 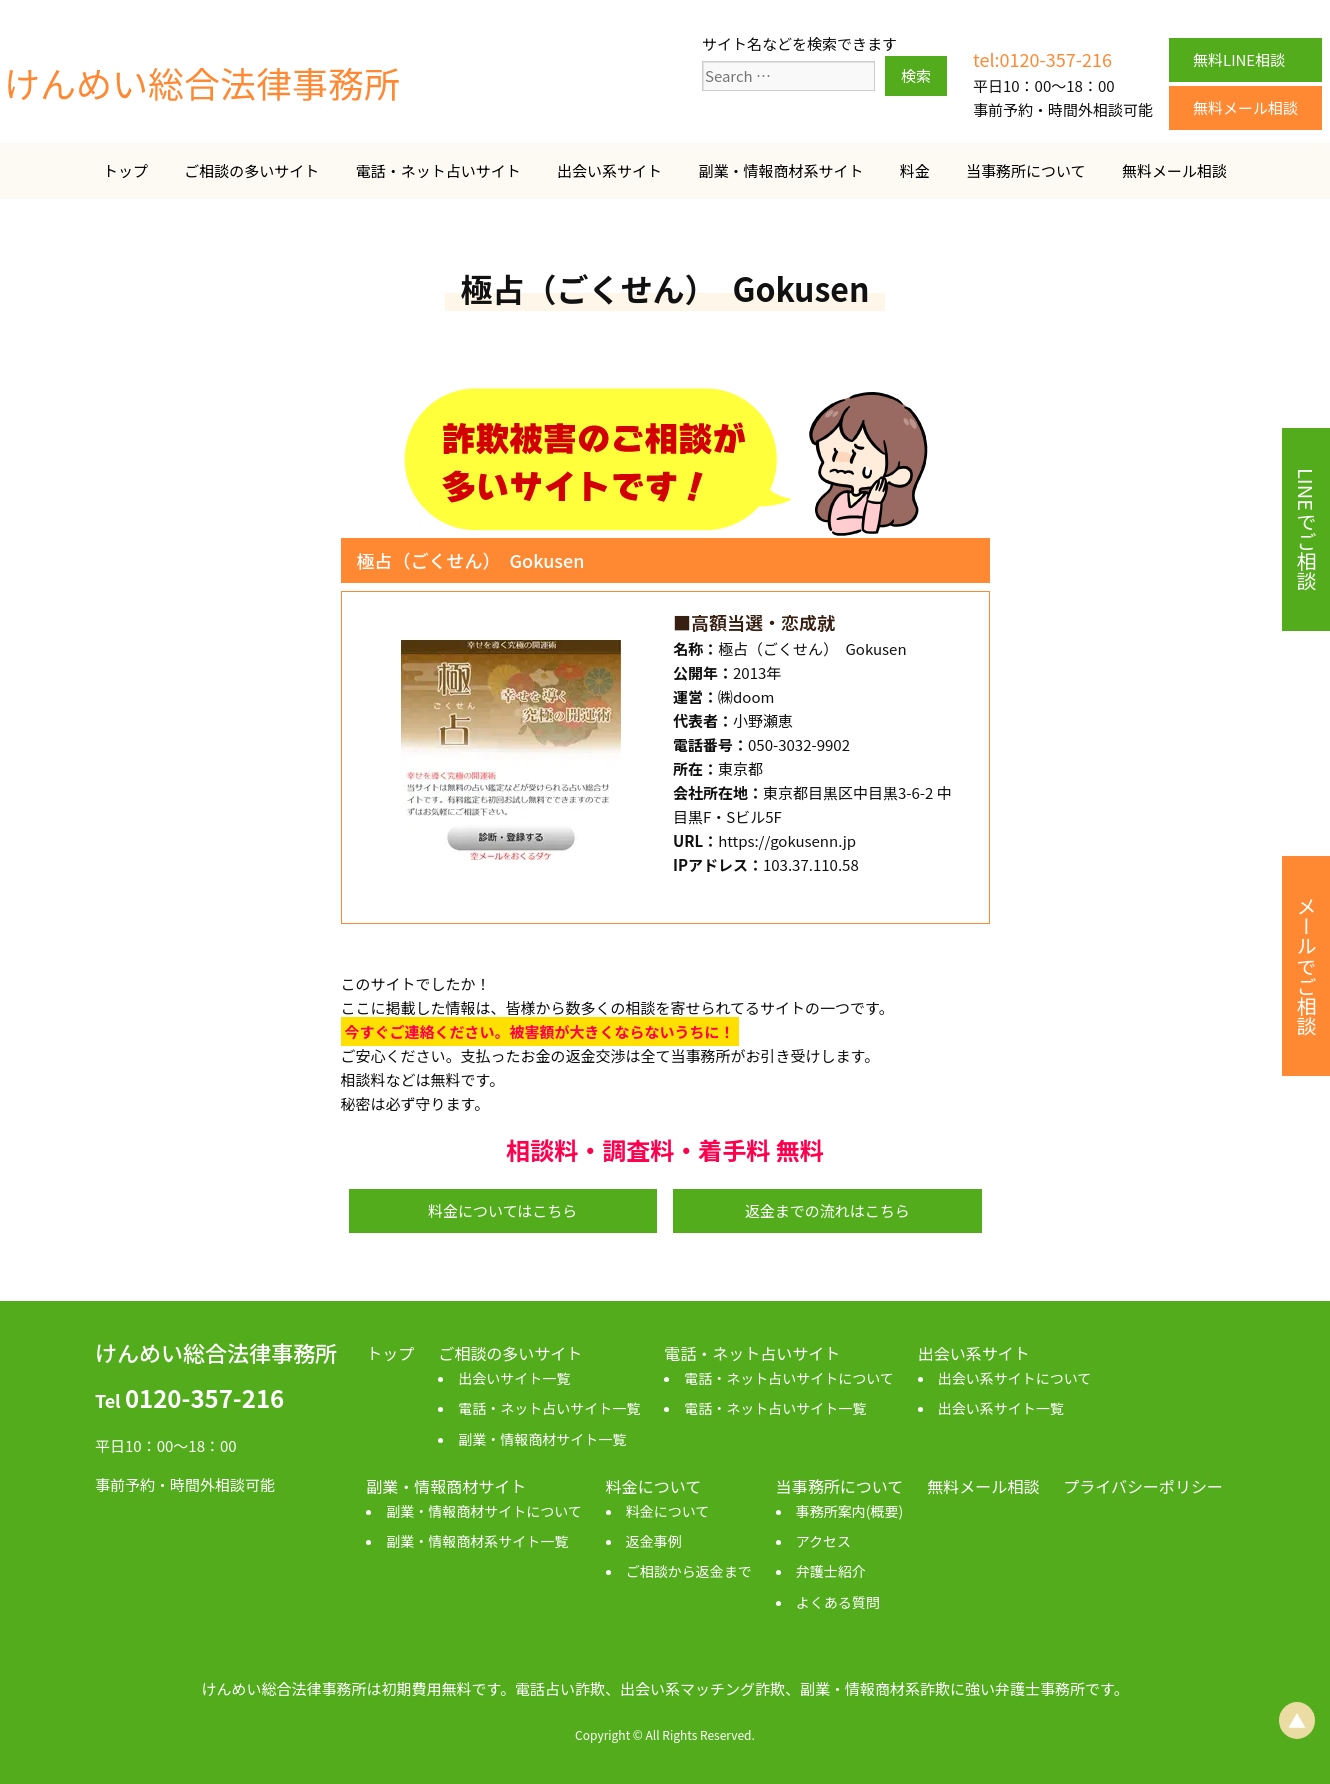 What do you see at coordinates (125, 170) in the screenshot?
I see `トップ` at bounding box center [125, 170].